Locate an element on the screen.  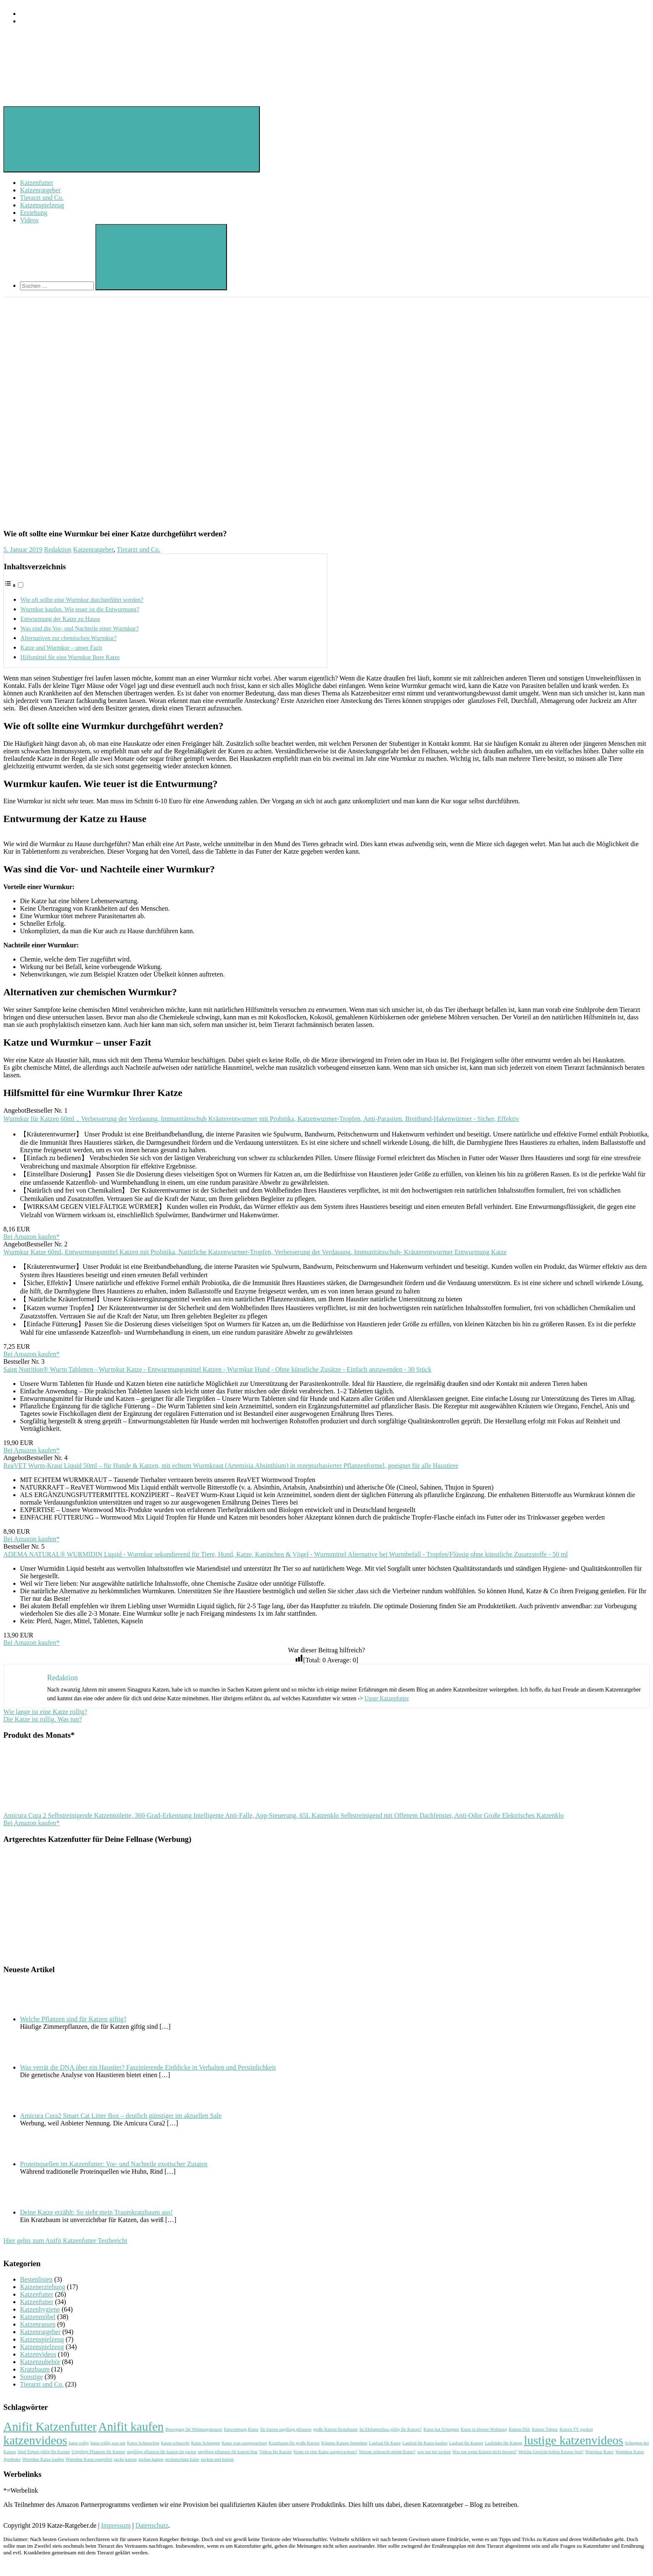
Wann ist eine Katze ausgewachsen? [Wann ist eine Katze ausgewachsen? (1 Eintrag)] is located at coordinates (325, 2451).